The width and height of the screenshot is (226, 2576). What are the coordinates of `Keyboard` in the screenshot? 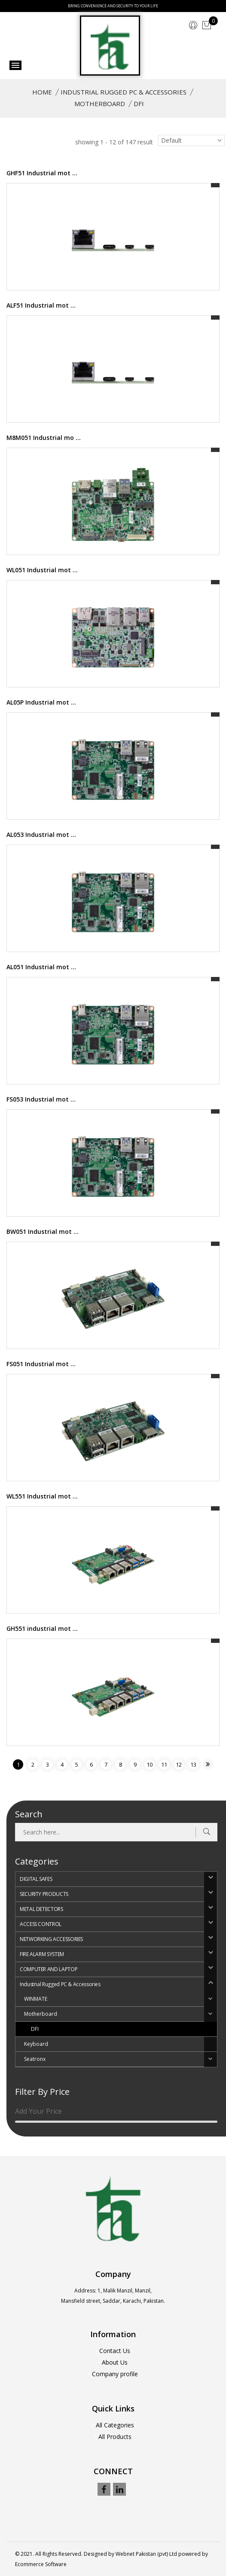 It's located at (36, 2044).